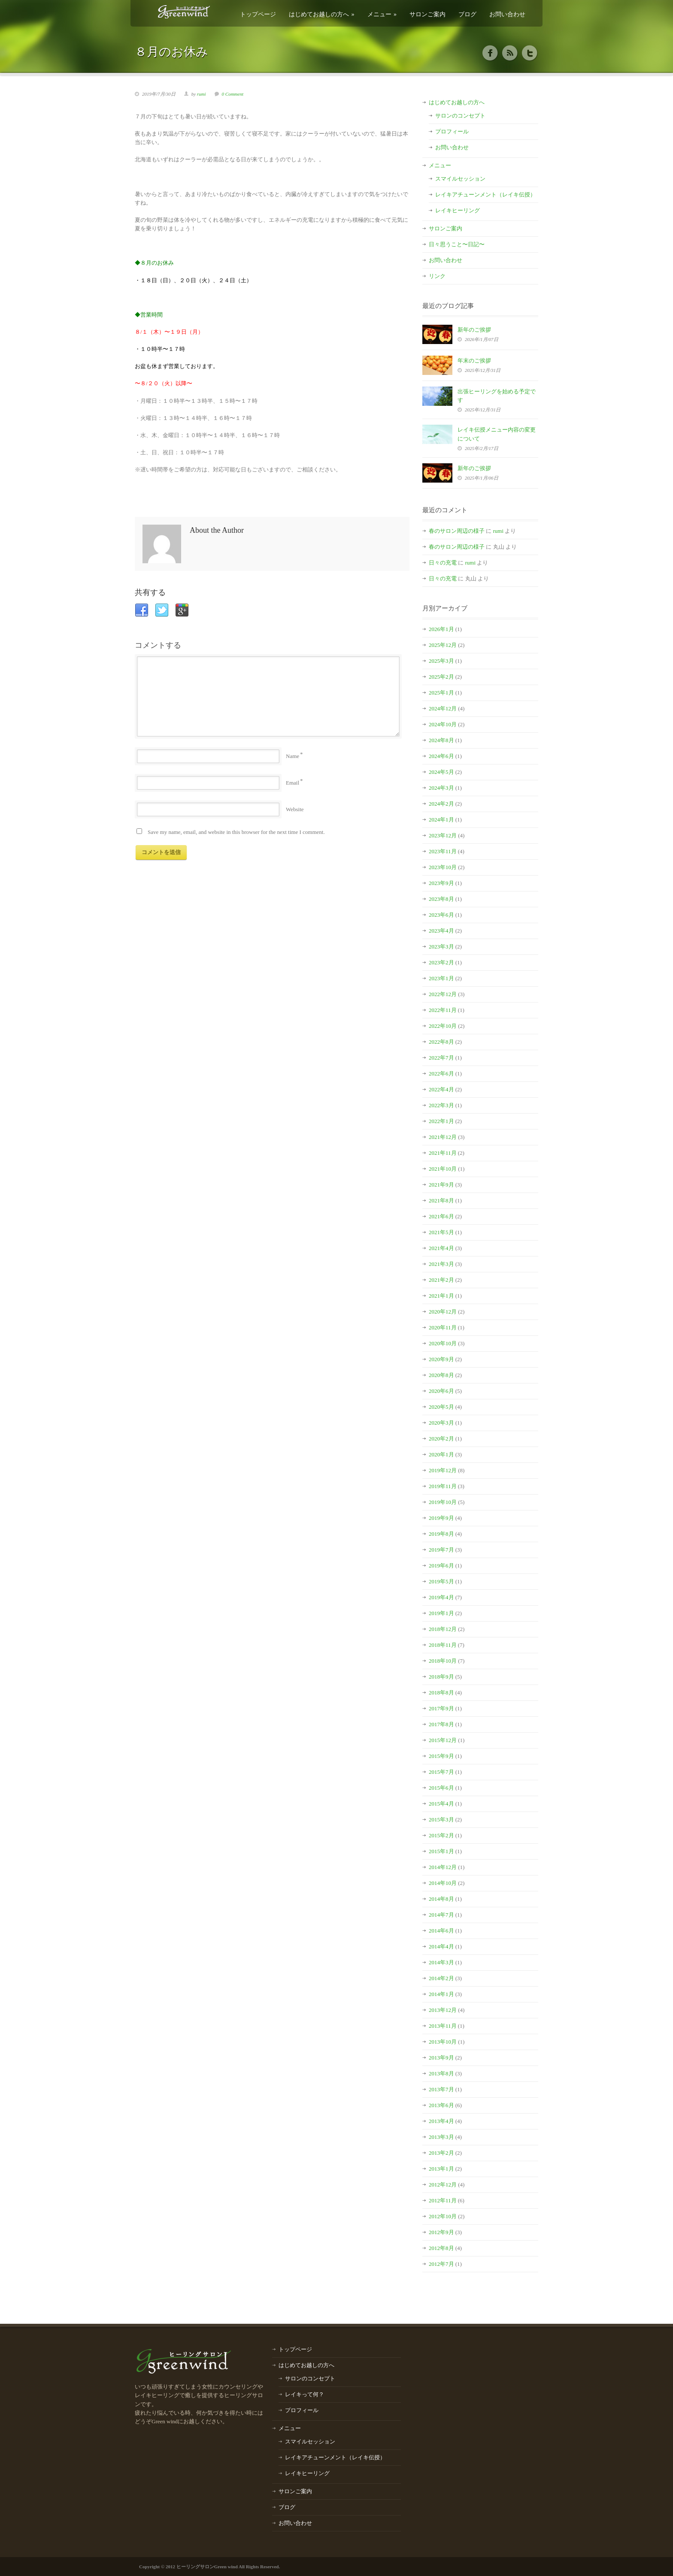  I want to click on 2023年10月, so click(443, 867).